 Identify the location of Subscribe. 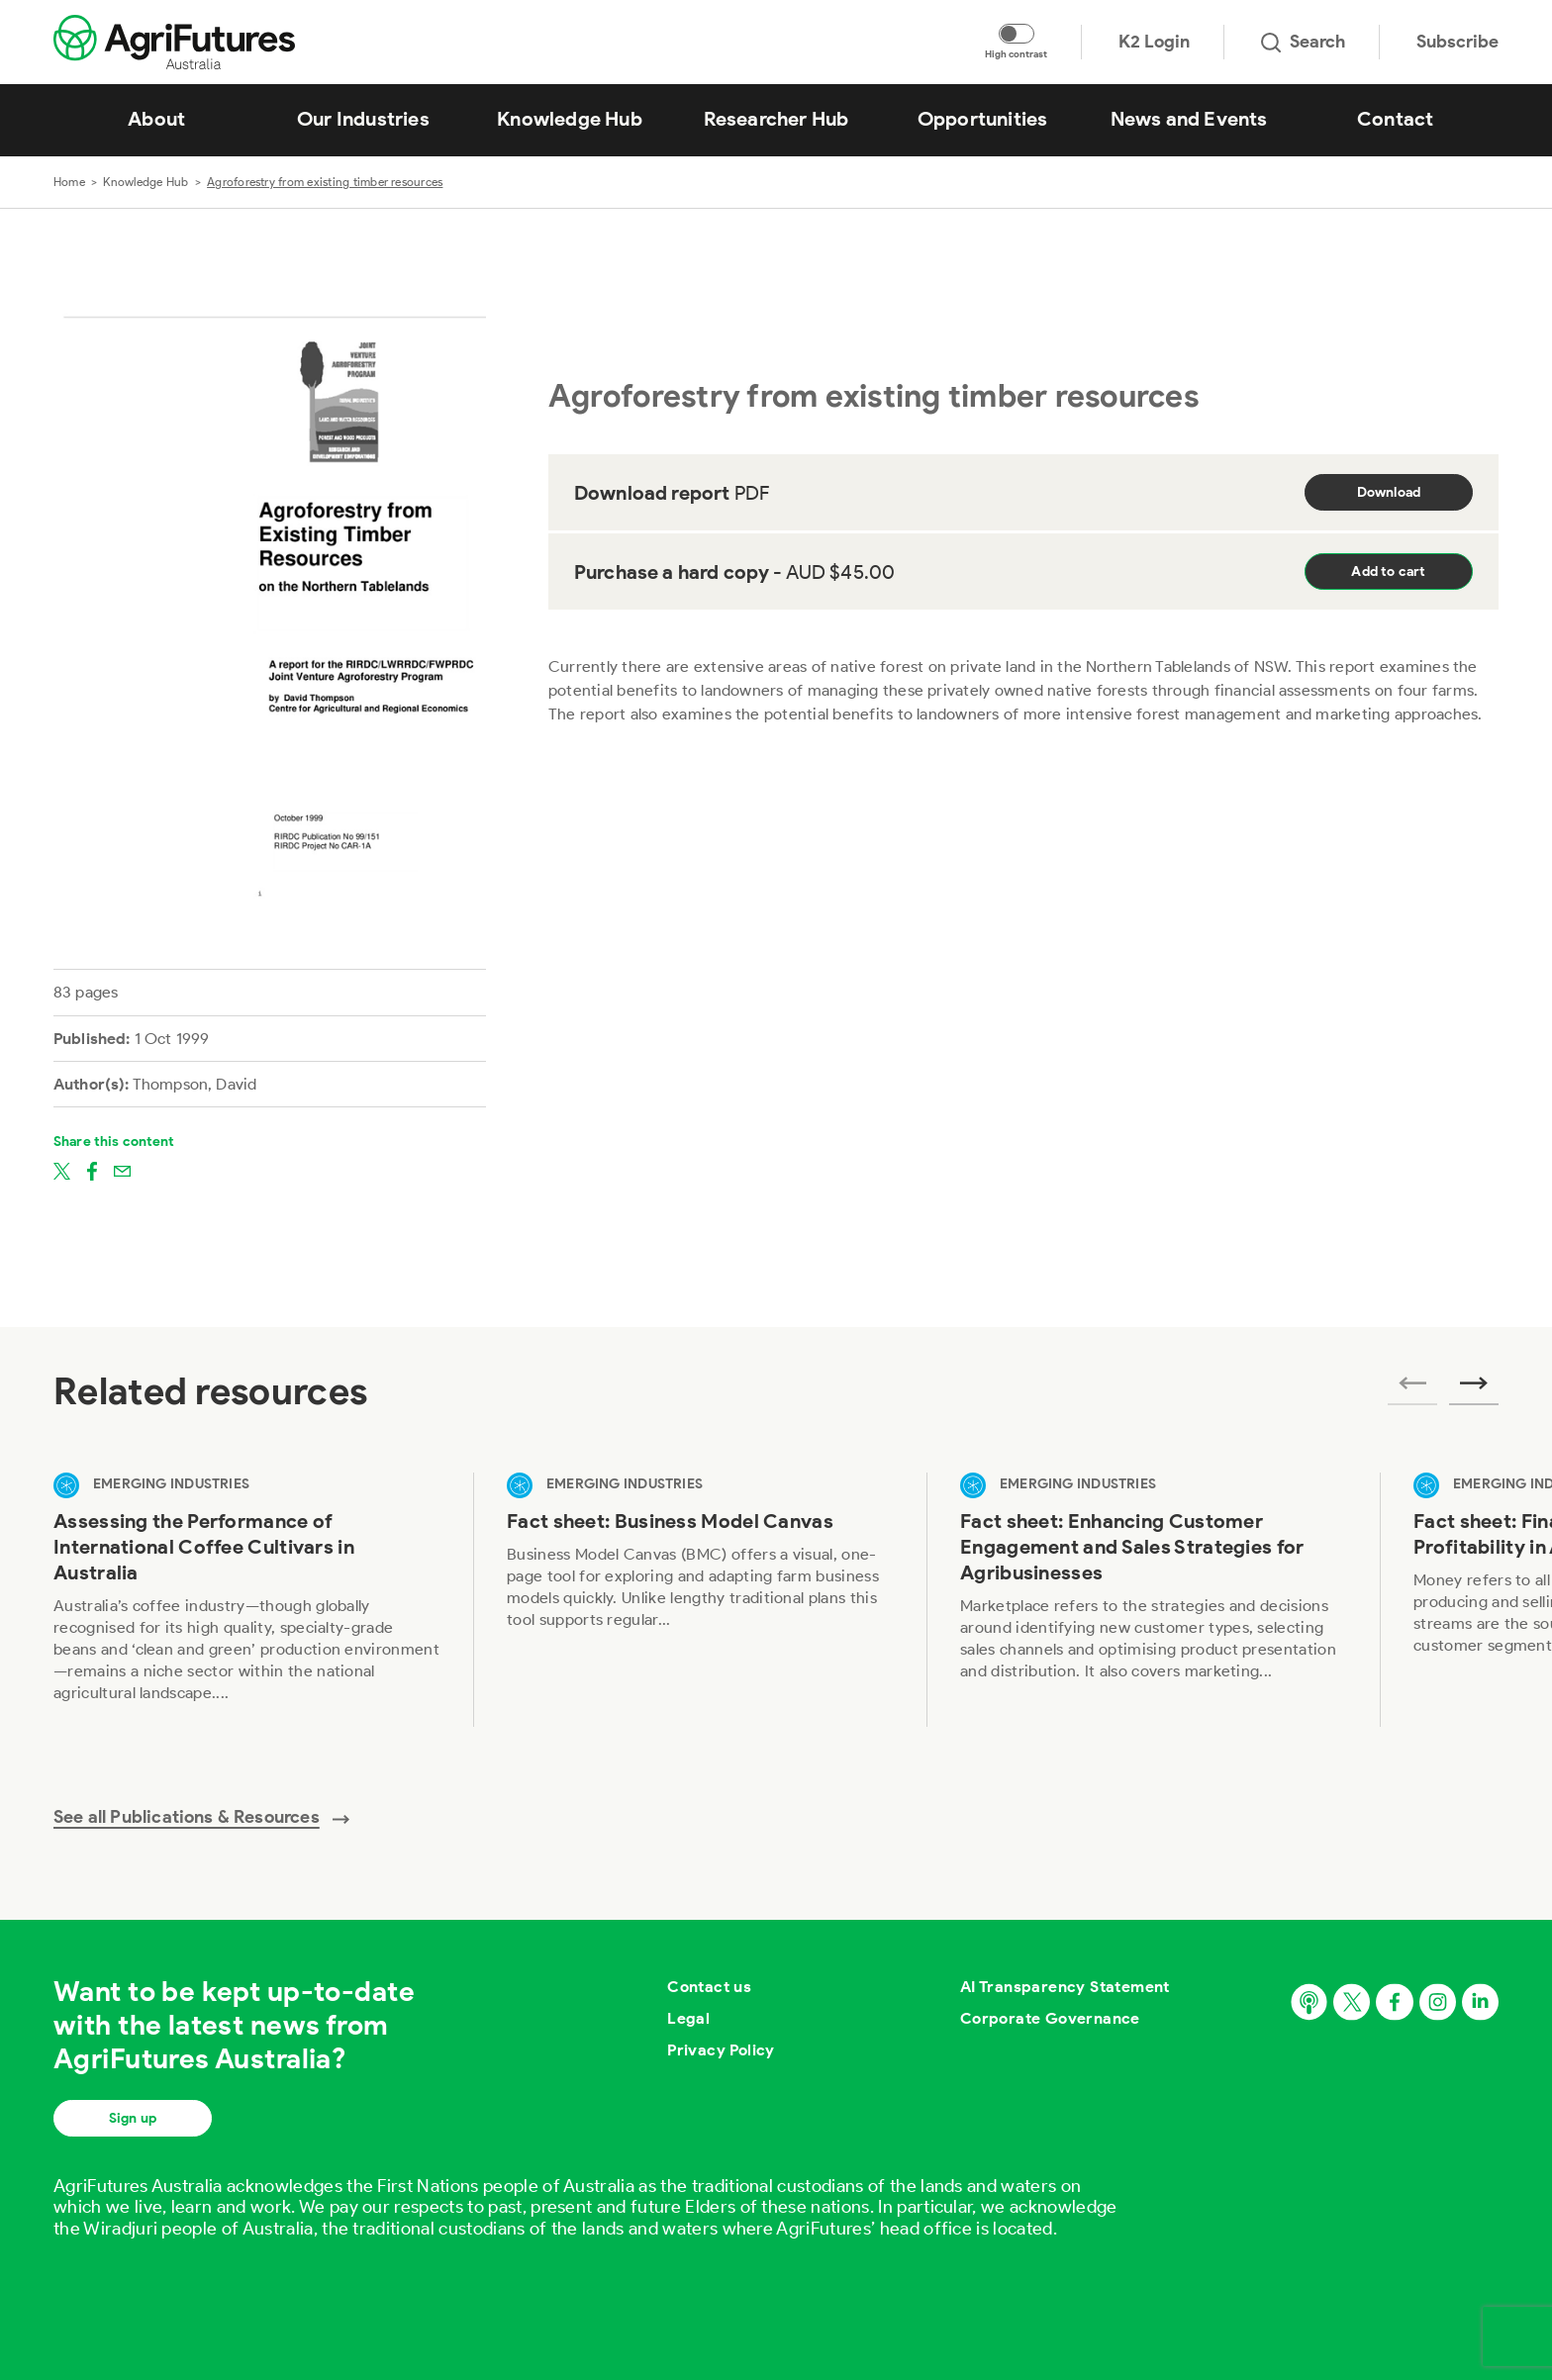
(1457, 41).